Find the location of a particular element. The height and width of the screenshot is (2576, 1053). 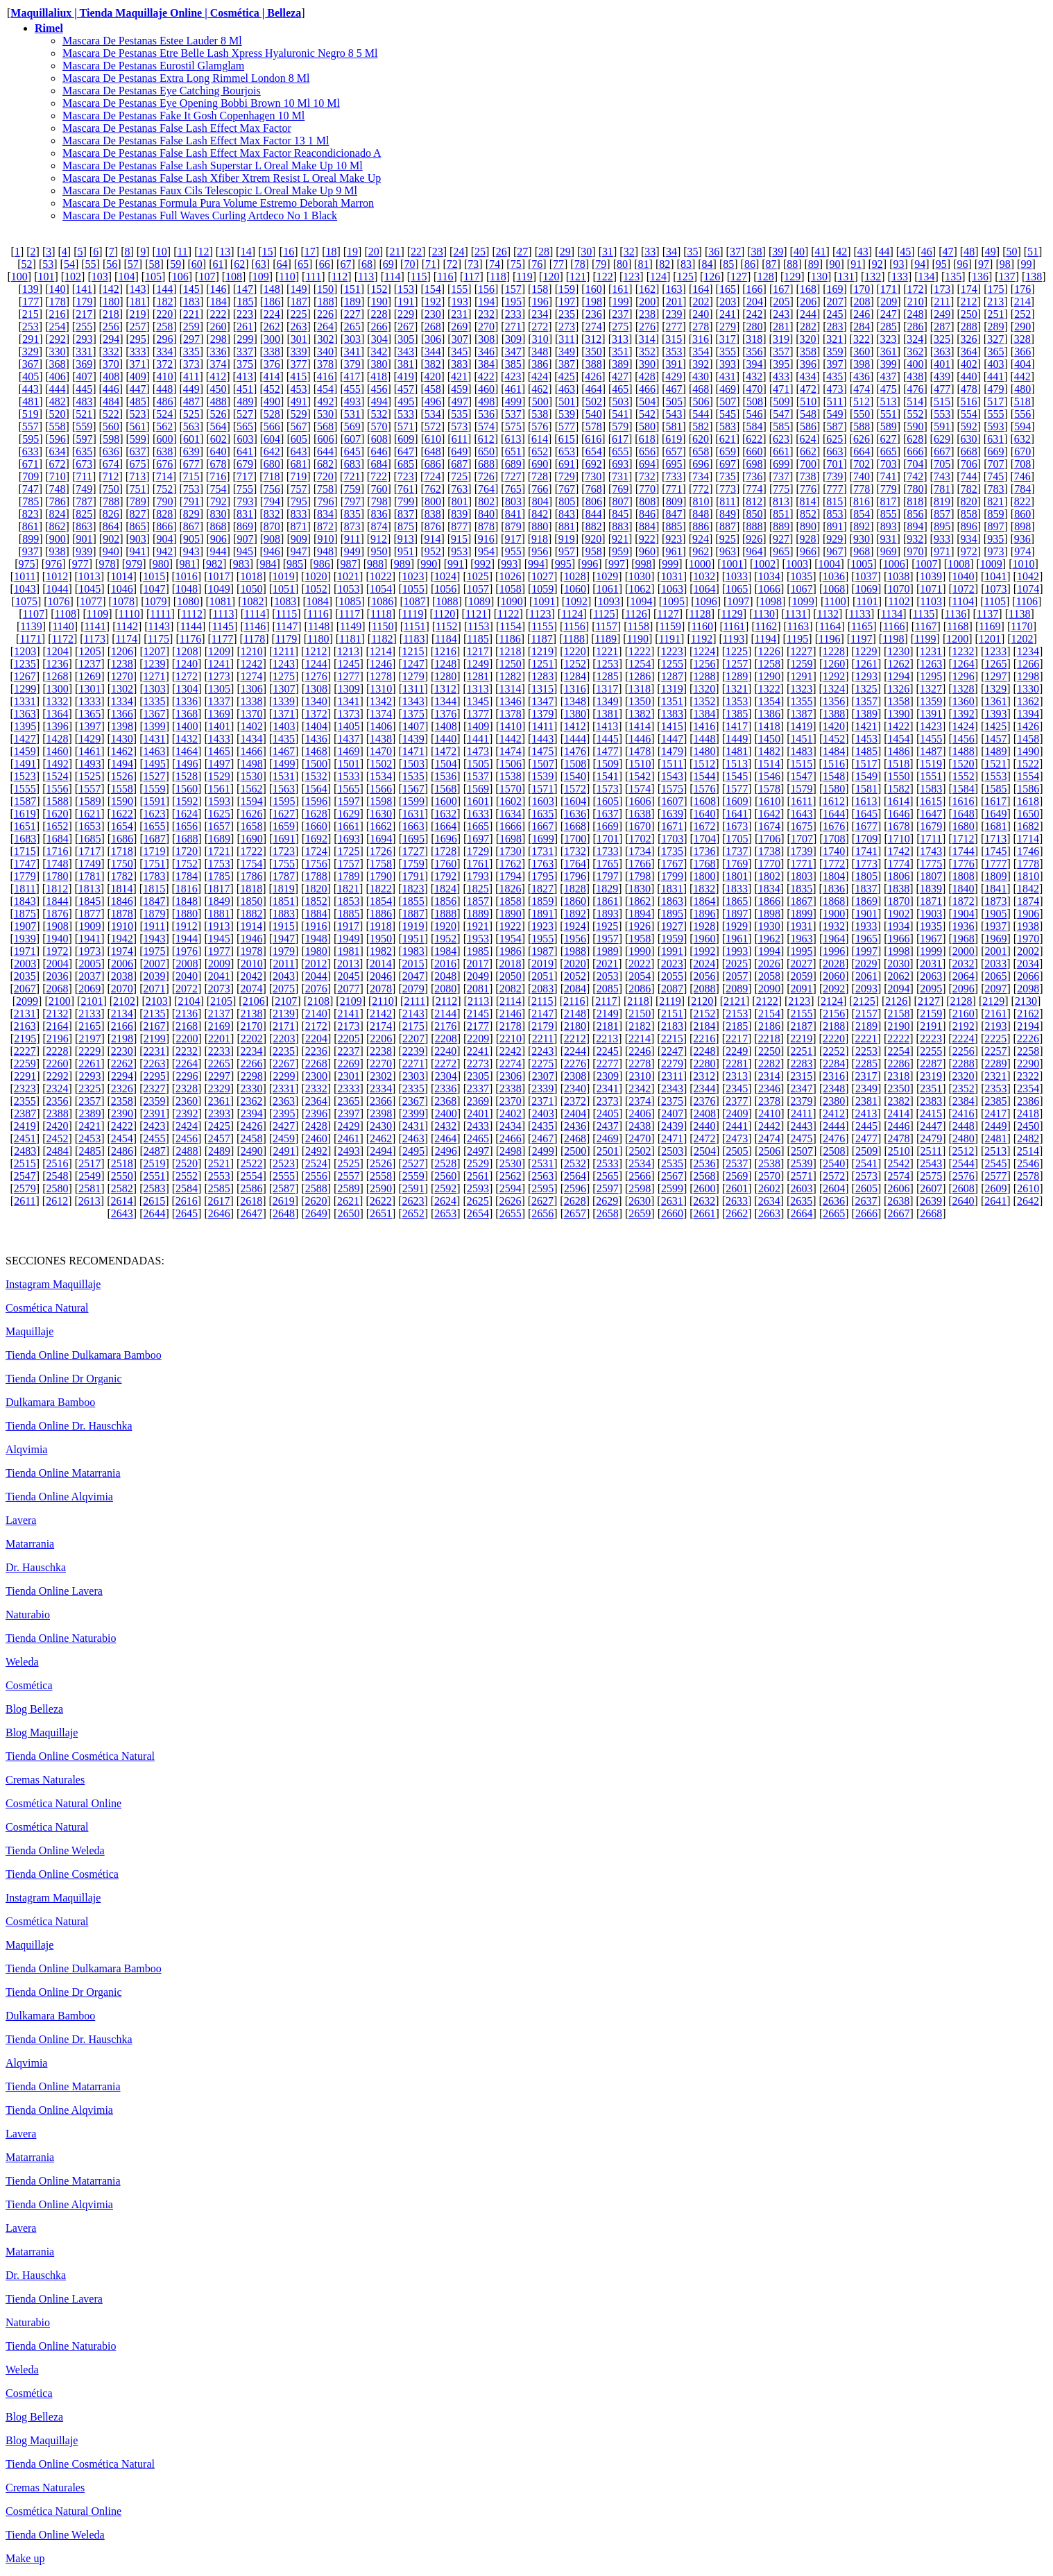

692 is located at coordinates (593, 464).